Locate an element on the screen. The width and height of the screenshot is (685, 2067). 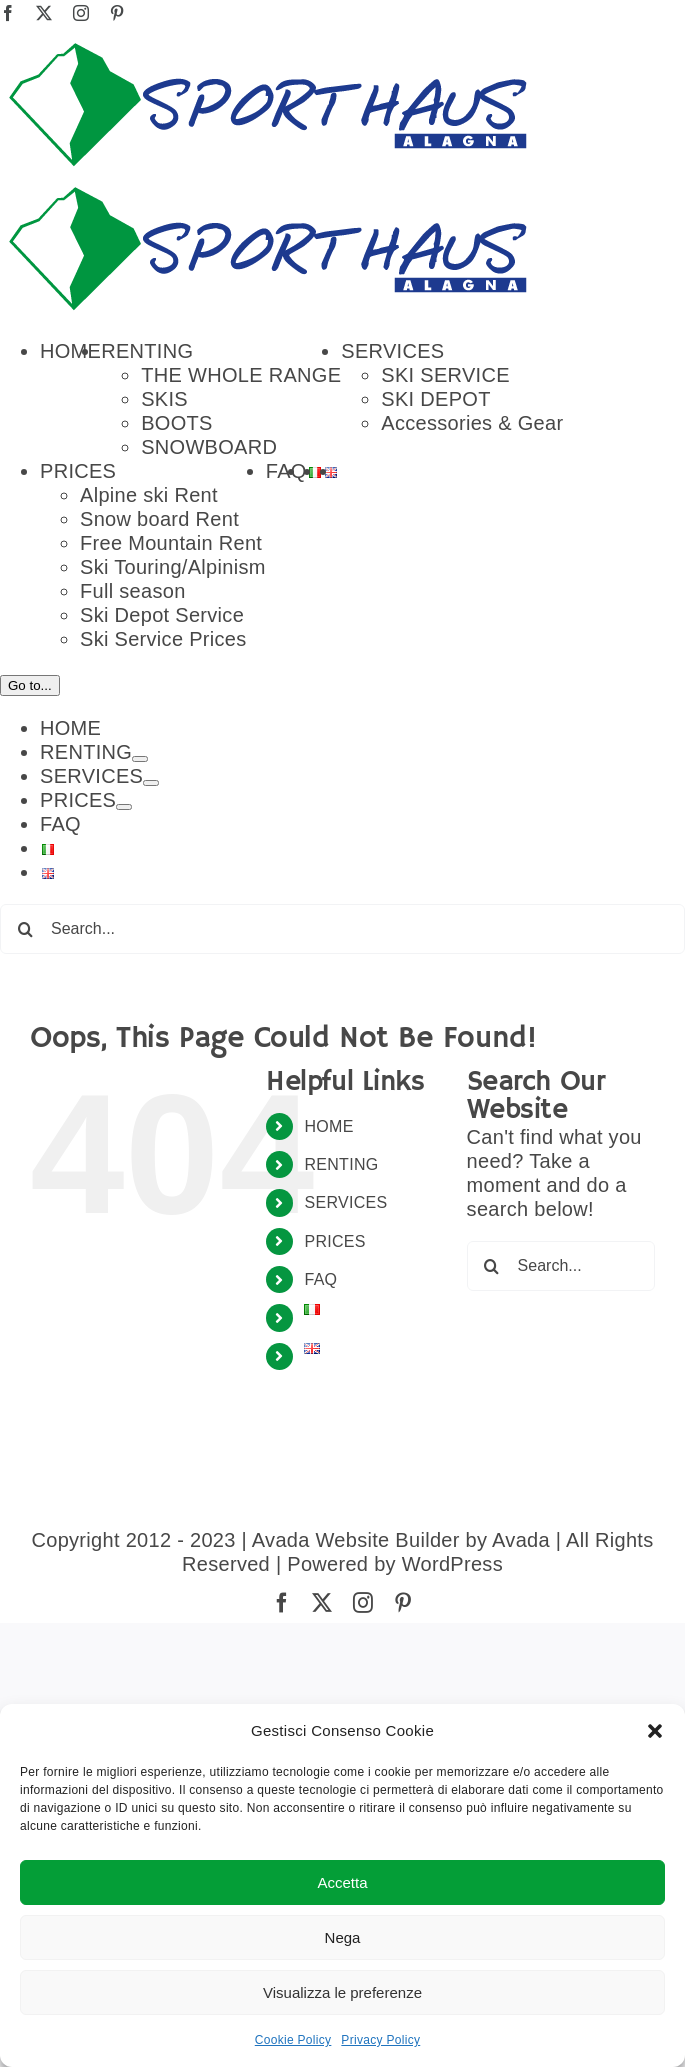
Visualizza le preferenze is located at coordinates (342, 1992).